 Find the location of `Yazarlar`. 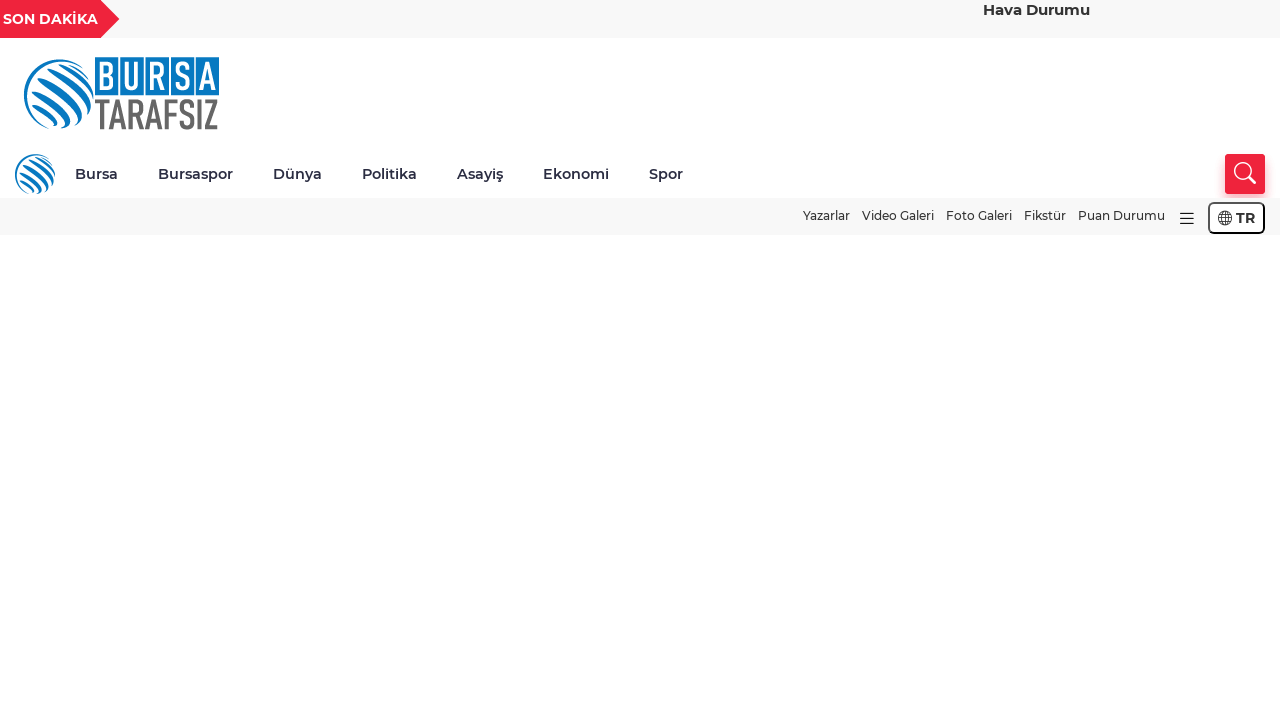

Yazarlar is located at coordinates (826, 215).